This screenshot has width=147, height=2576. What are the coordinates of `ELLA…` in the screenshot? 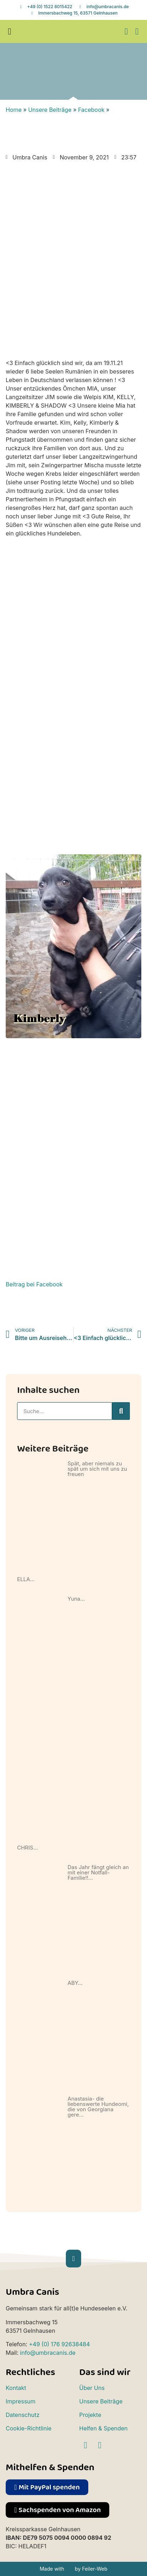 It's located at (26, 1579).